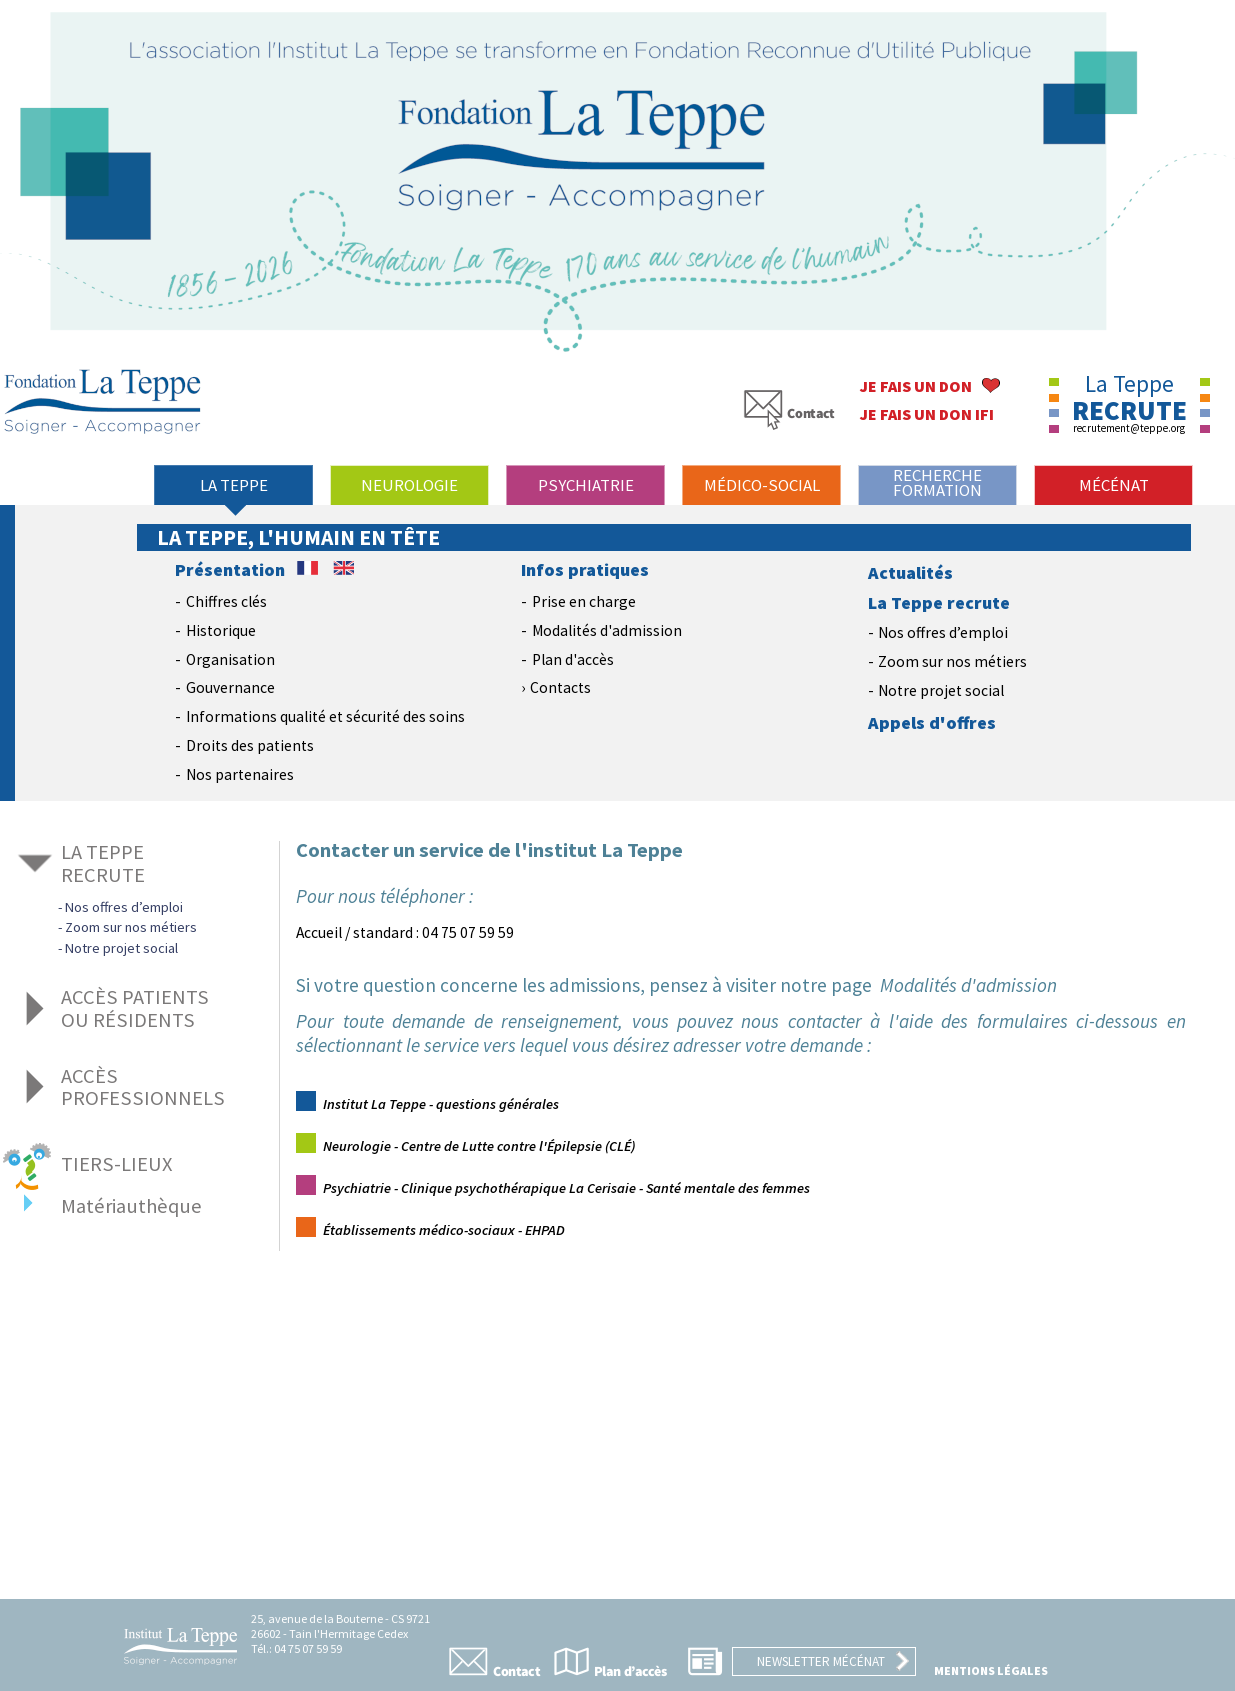 The height and width of the screenshot is (1691, 1235). Describe the element at coordinates (325, 716) in the screenshot. I see `Informations qualité et sécurité des soins` at that location.